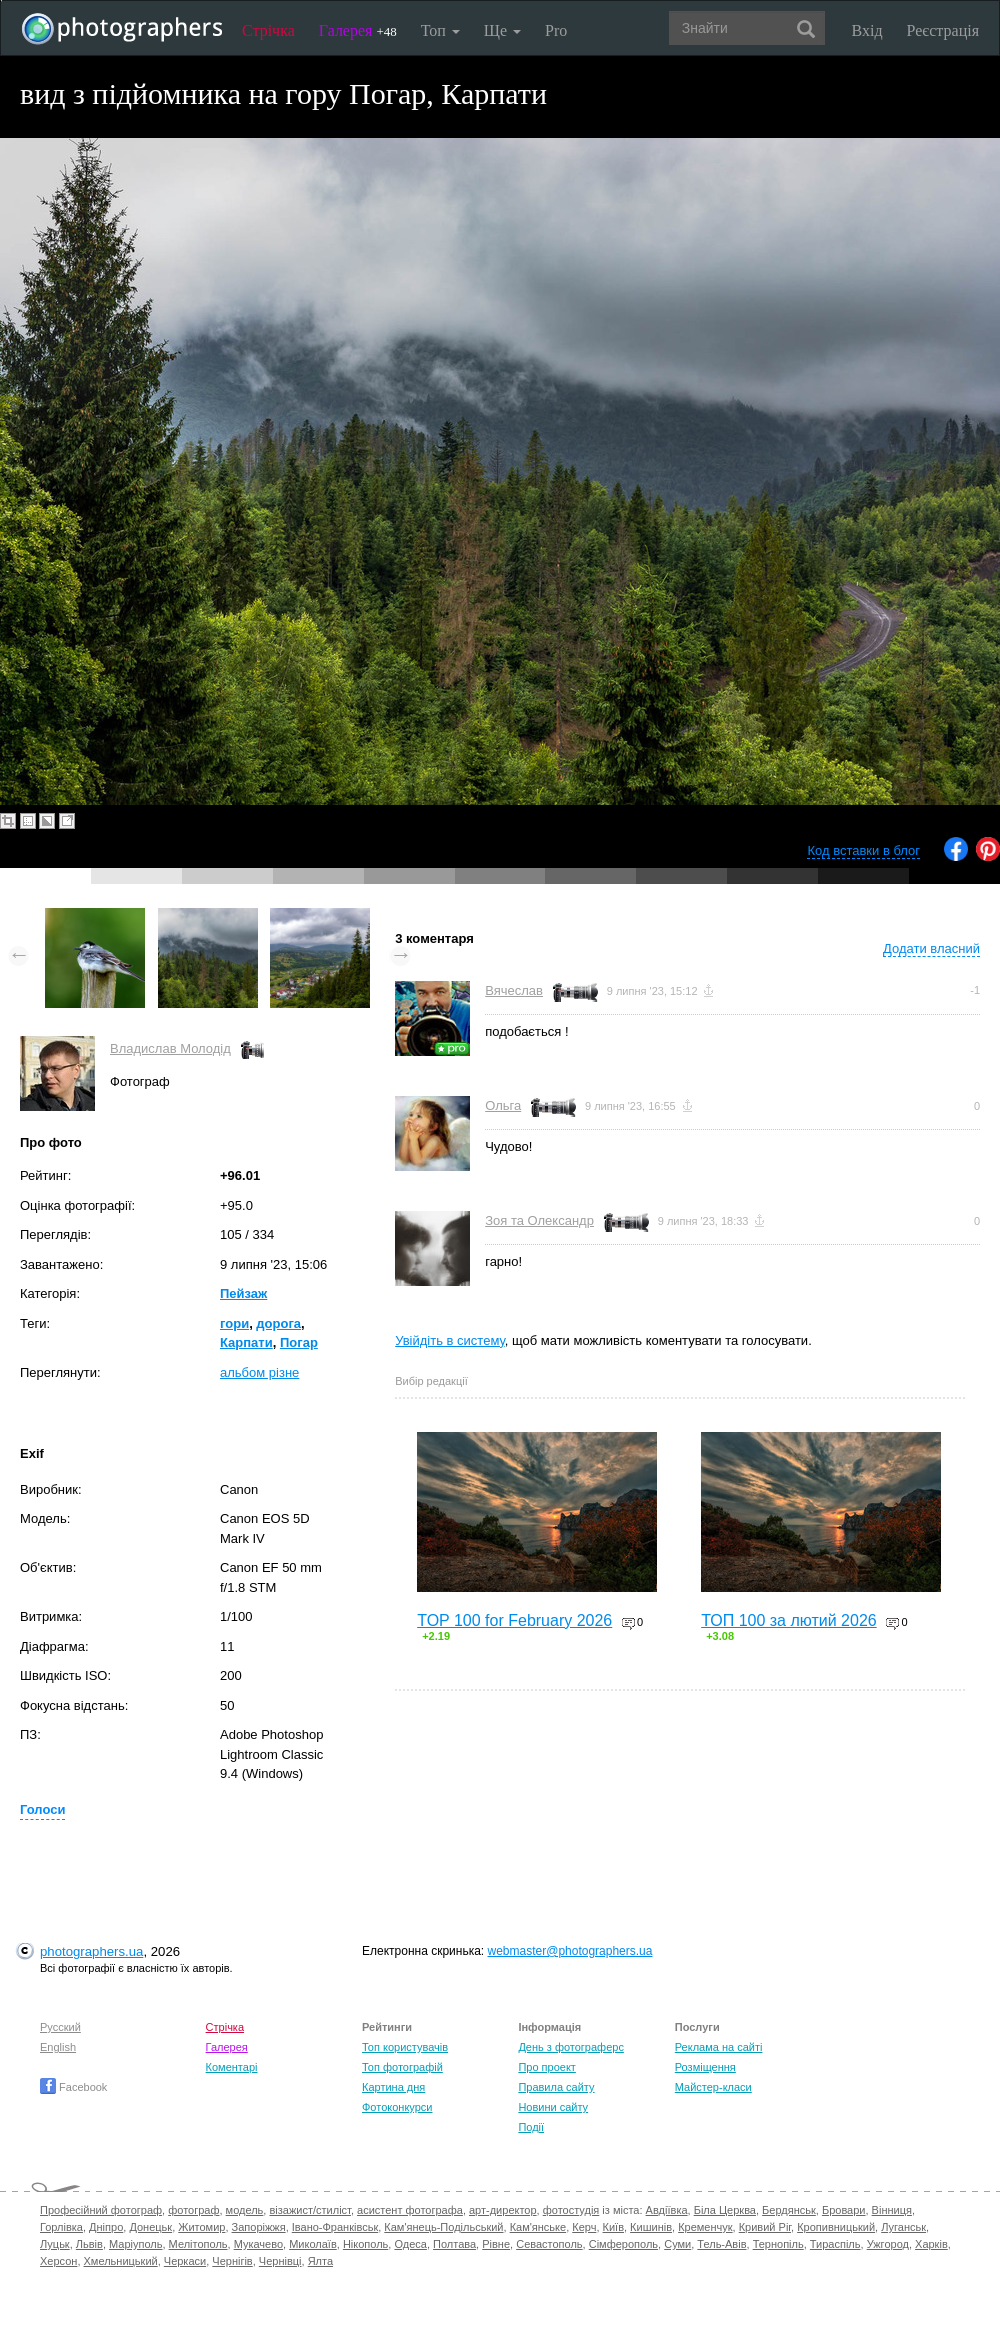  Describe the element at coordinates (280, 2261) in the screenshot. I see `Чернівці` at that location.